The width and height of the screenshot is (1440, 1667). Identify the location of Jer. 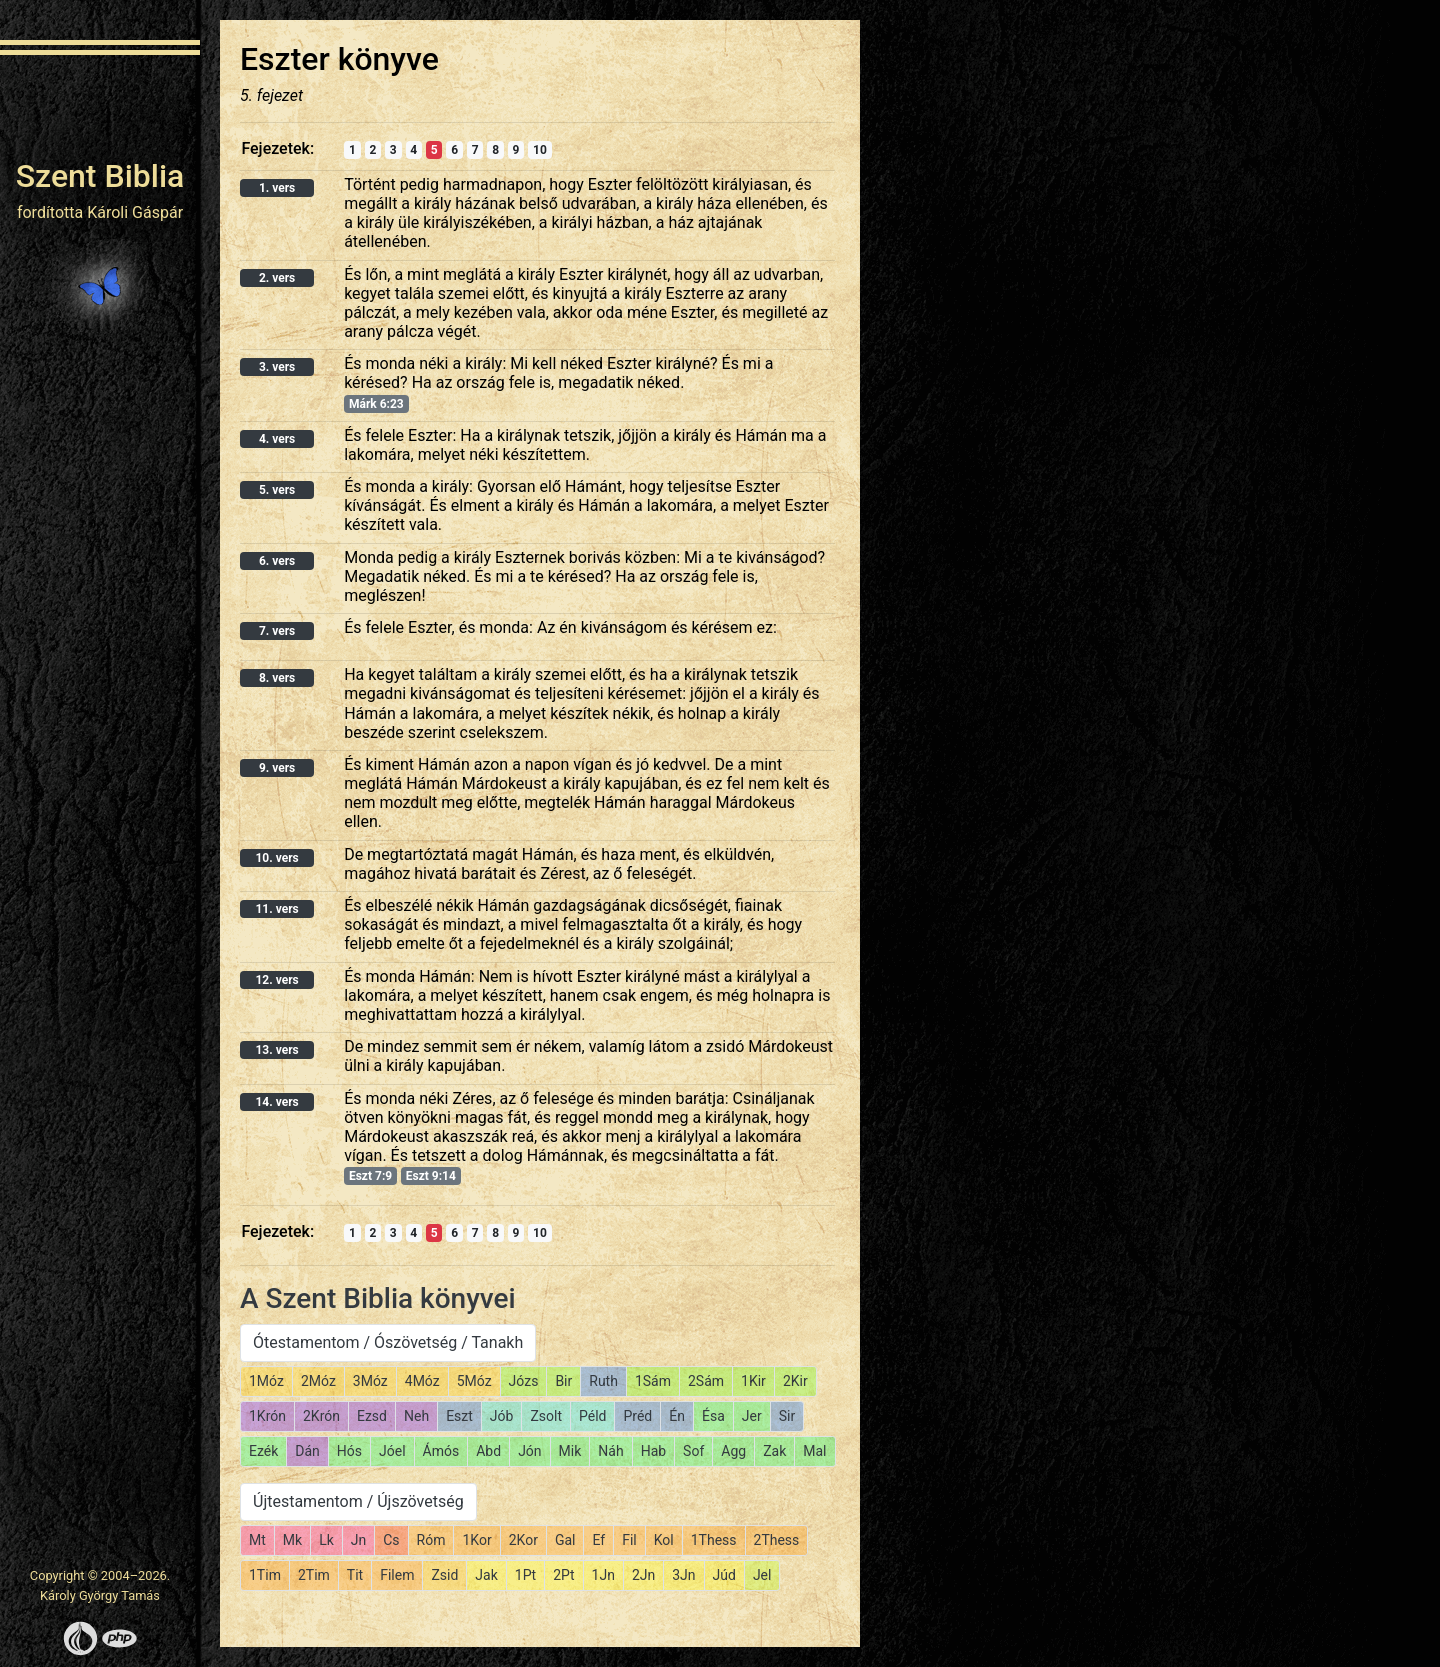
(752, 1416).